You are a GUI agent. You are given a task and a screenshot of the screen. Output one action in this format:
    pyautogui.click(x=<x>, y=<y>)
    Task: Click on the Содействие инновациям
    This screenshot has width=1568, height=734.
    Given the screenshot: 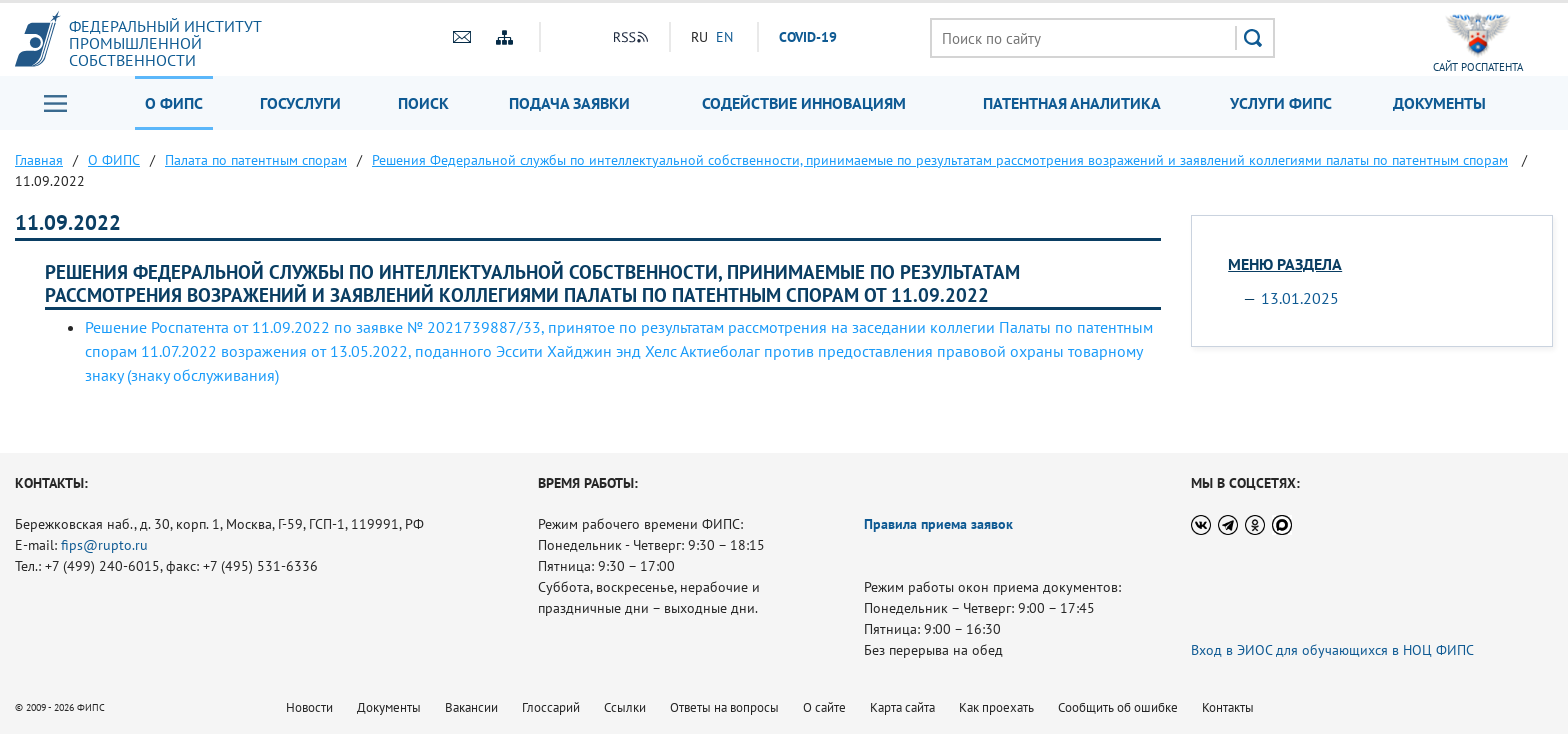 What is the action you would take?
    pyautogui.click(x=804, y=103)
    